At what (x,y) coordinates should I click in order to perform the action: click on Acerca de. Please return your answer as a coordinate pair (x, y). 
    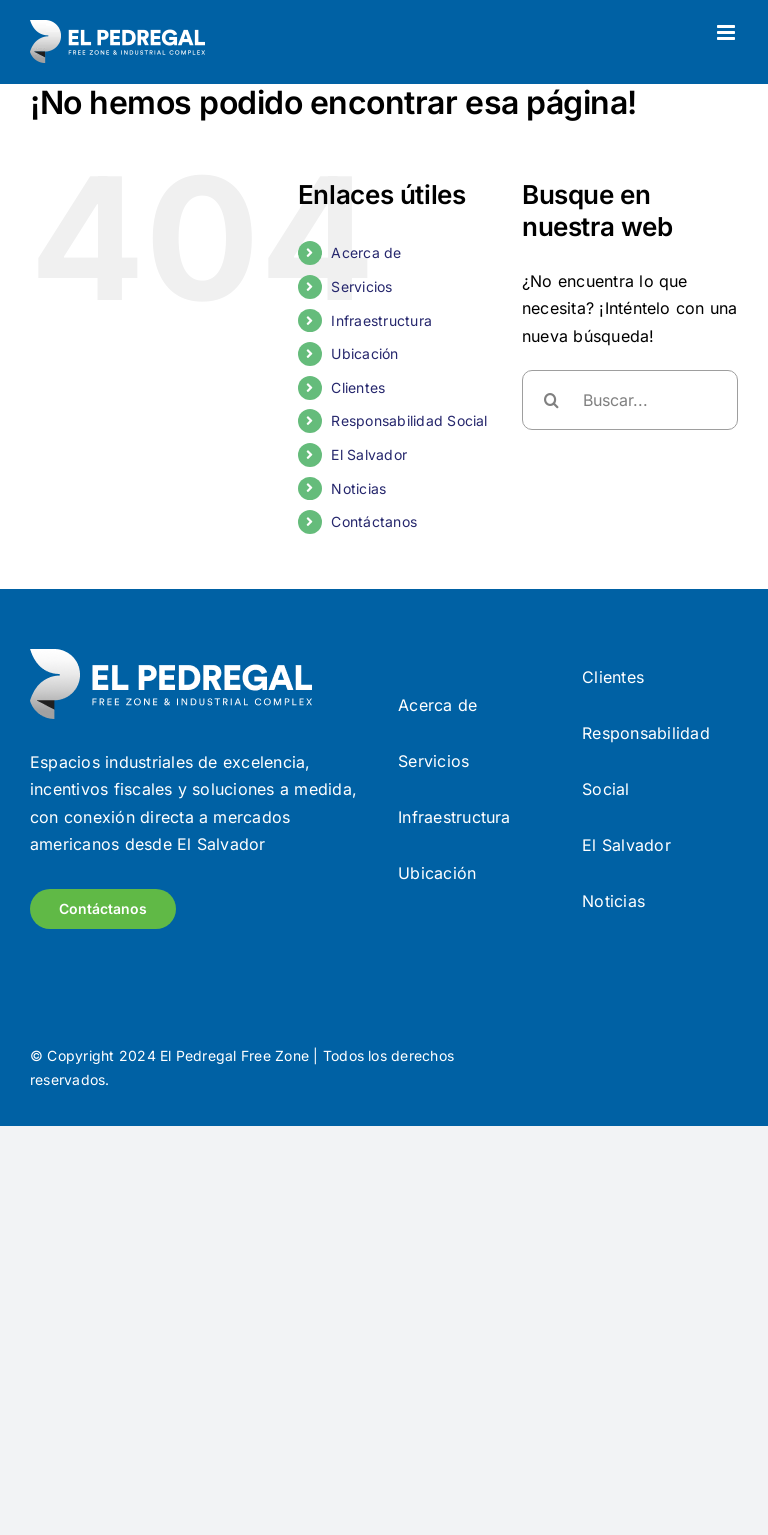
    Looking at the image, I should click on (366, 252).